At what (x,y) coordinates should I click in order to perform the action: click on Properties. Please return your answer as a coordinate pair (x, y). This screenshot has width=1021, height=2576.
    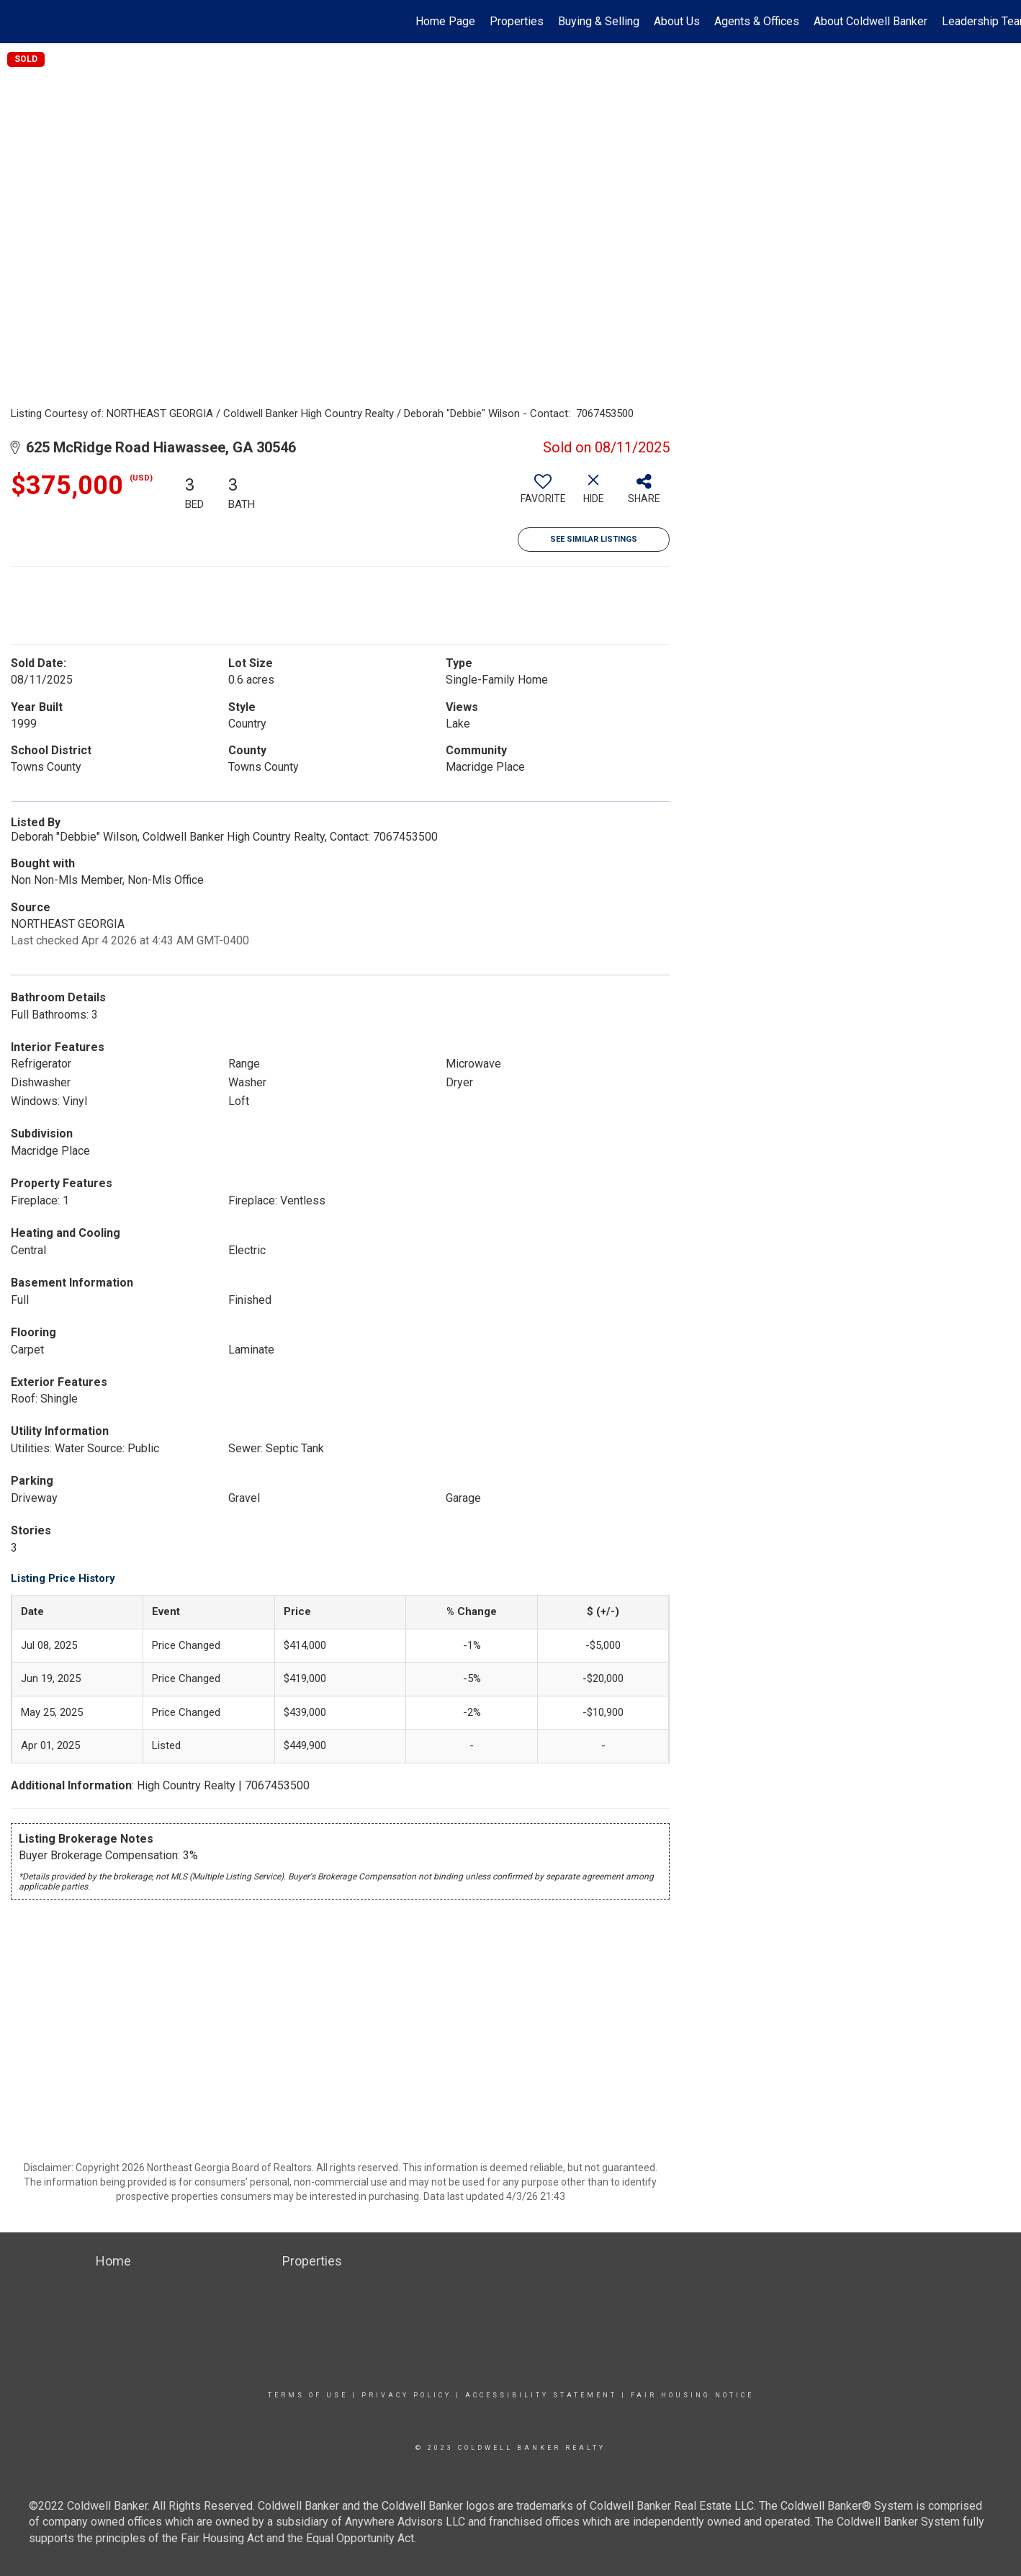
    Looking at the image, I should click on (517, 21).